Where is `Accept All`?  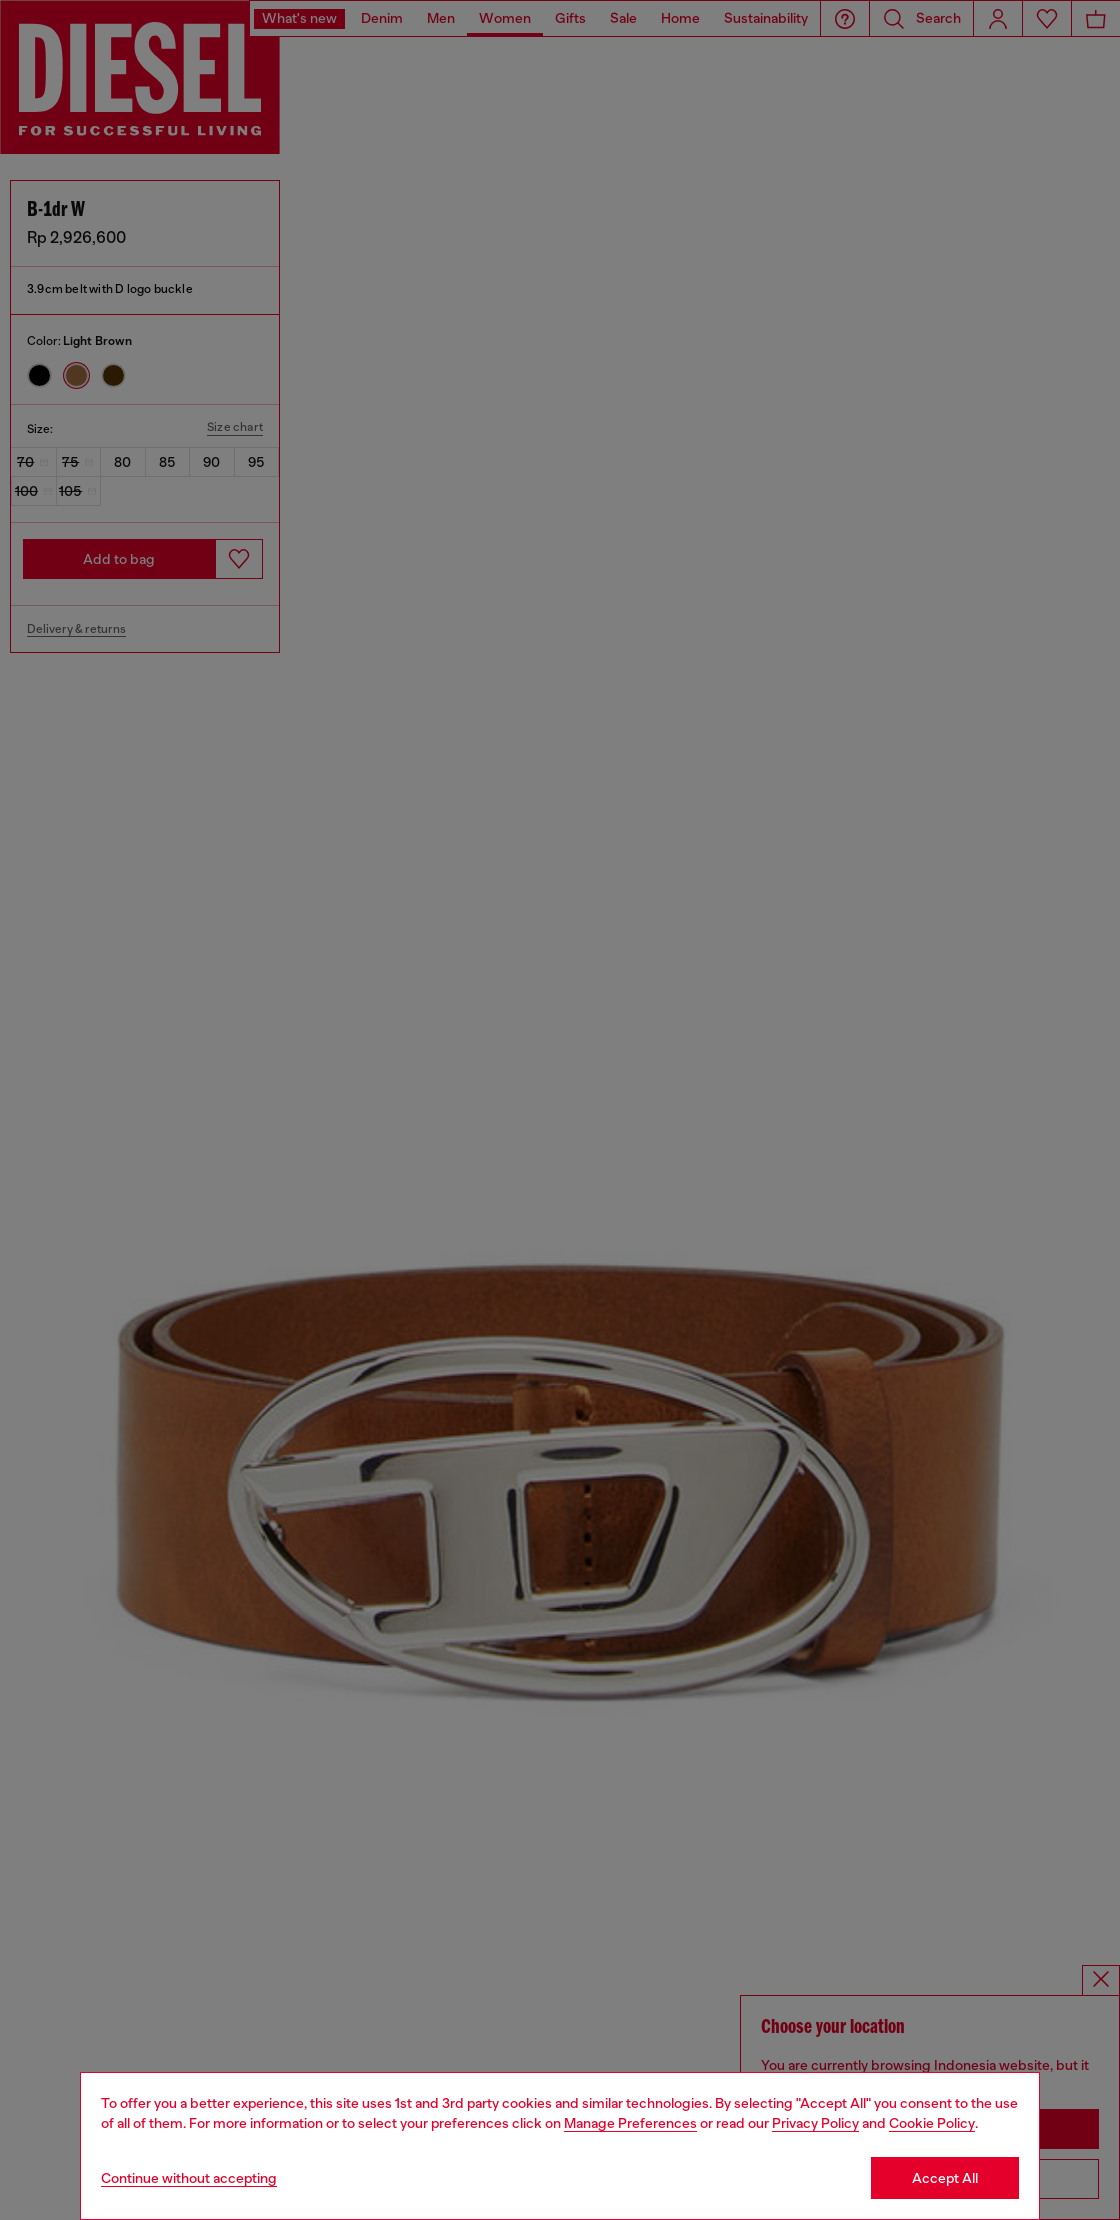 Accept All is located at coordinates (945, 2178).